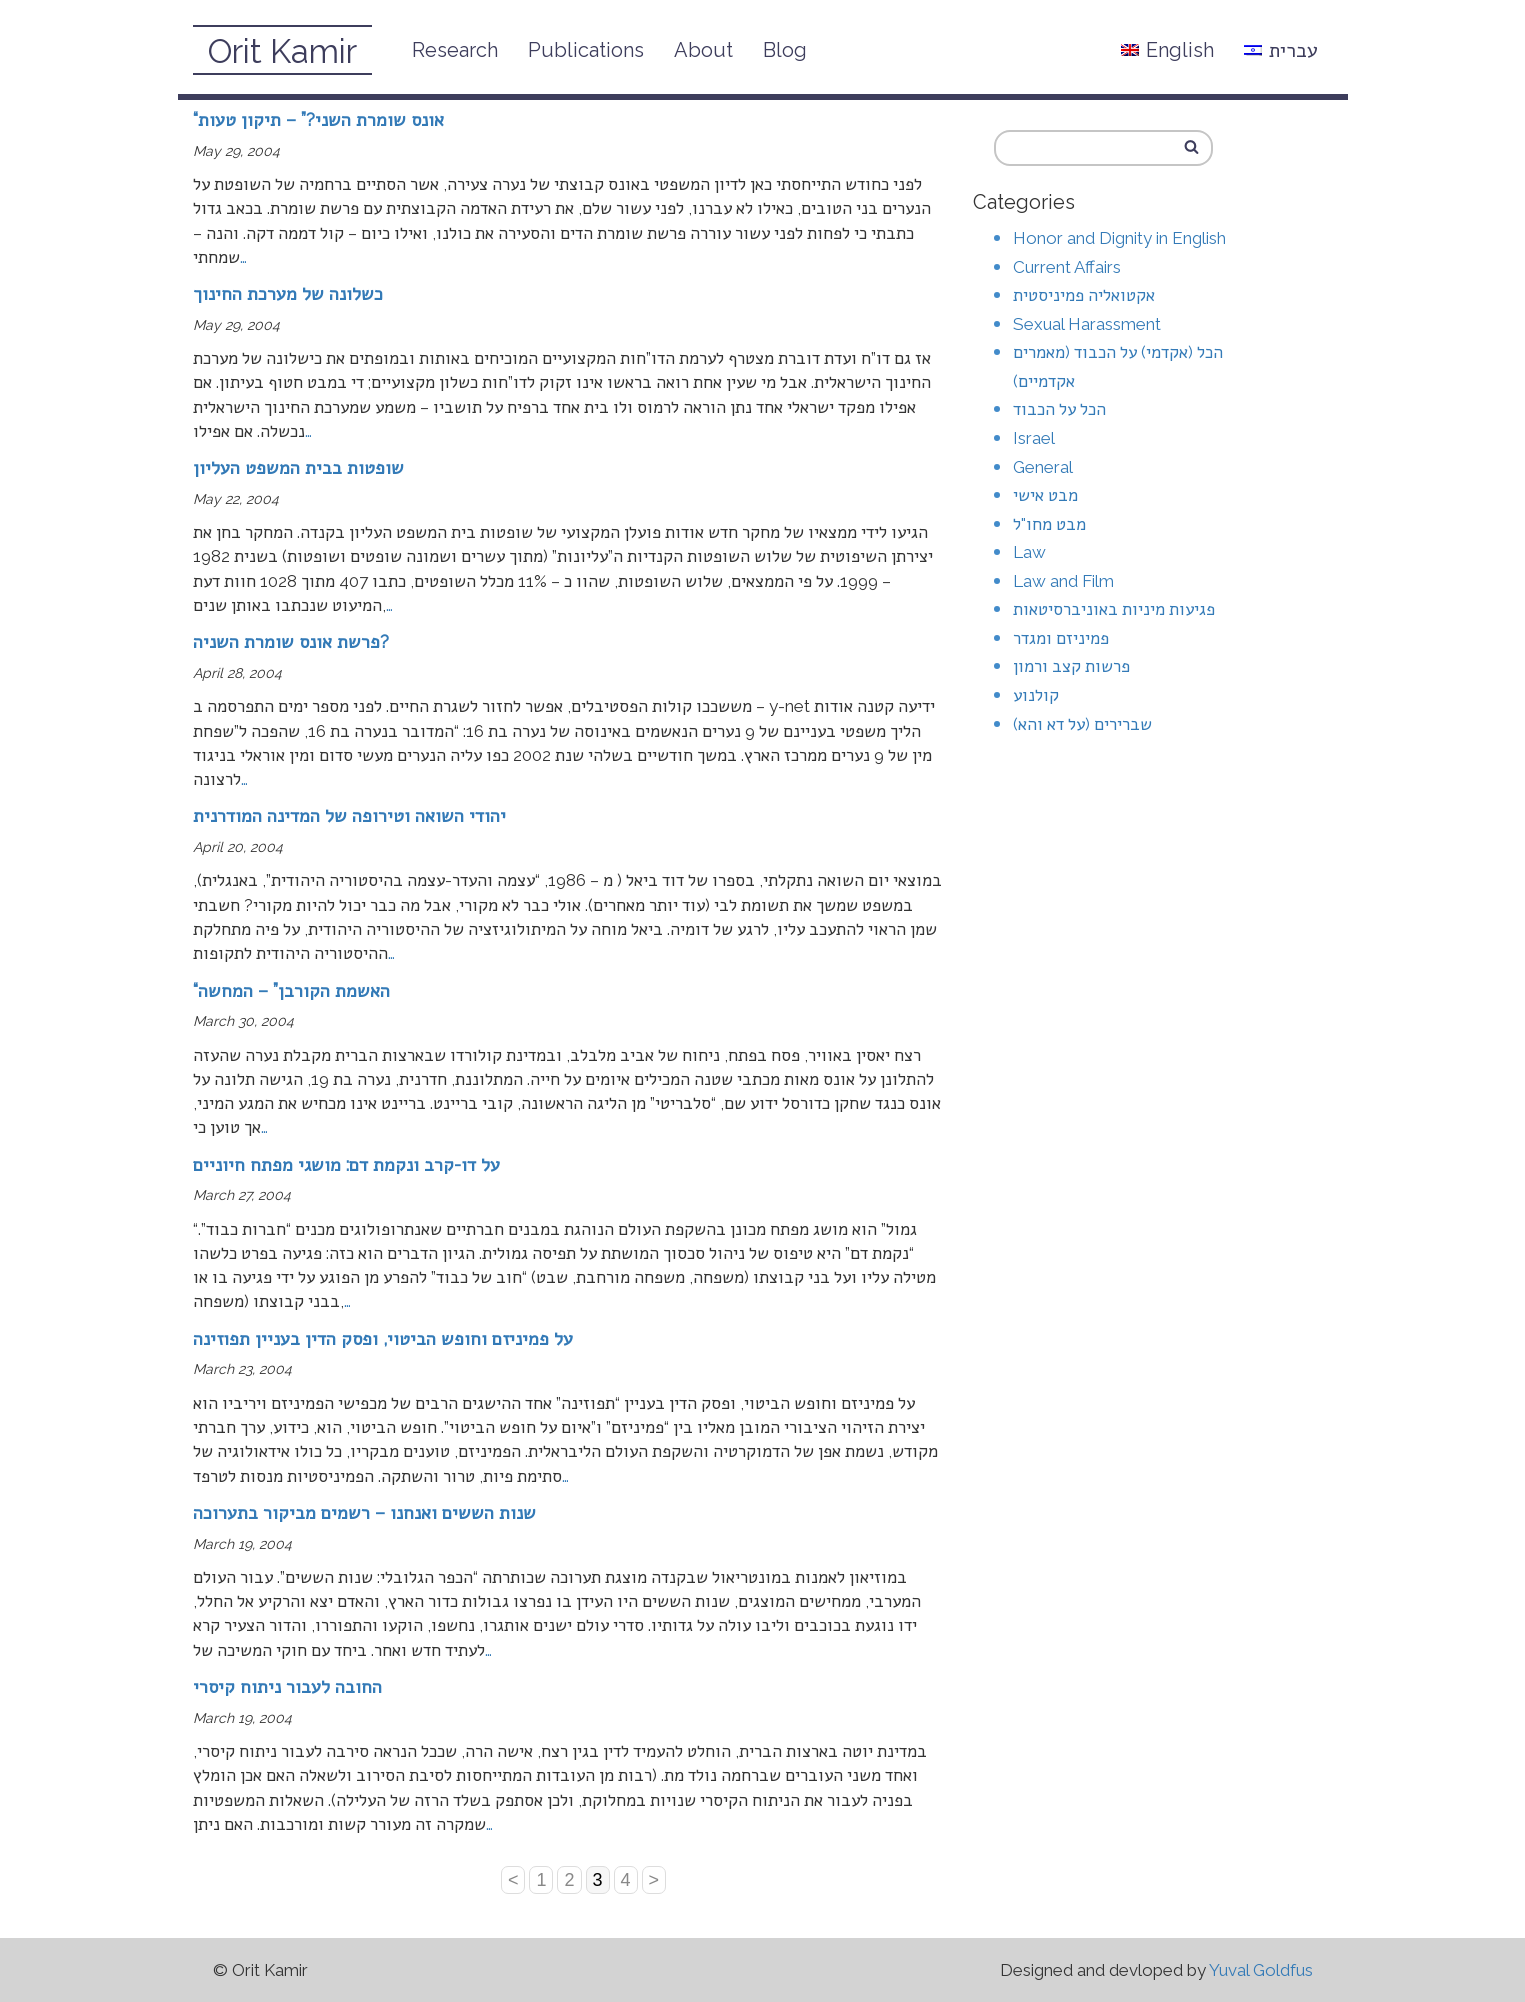 The height and width of the screenshot is (2002, 1525). Describe the element at coordinates (346, 1164) in the screenshot. I see `על דו-קרב ונקמת דם: מושגי מפתח חיוניים` at that location.